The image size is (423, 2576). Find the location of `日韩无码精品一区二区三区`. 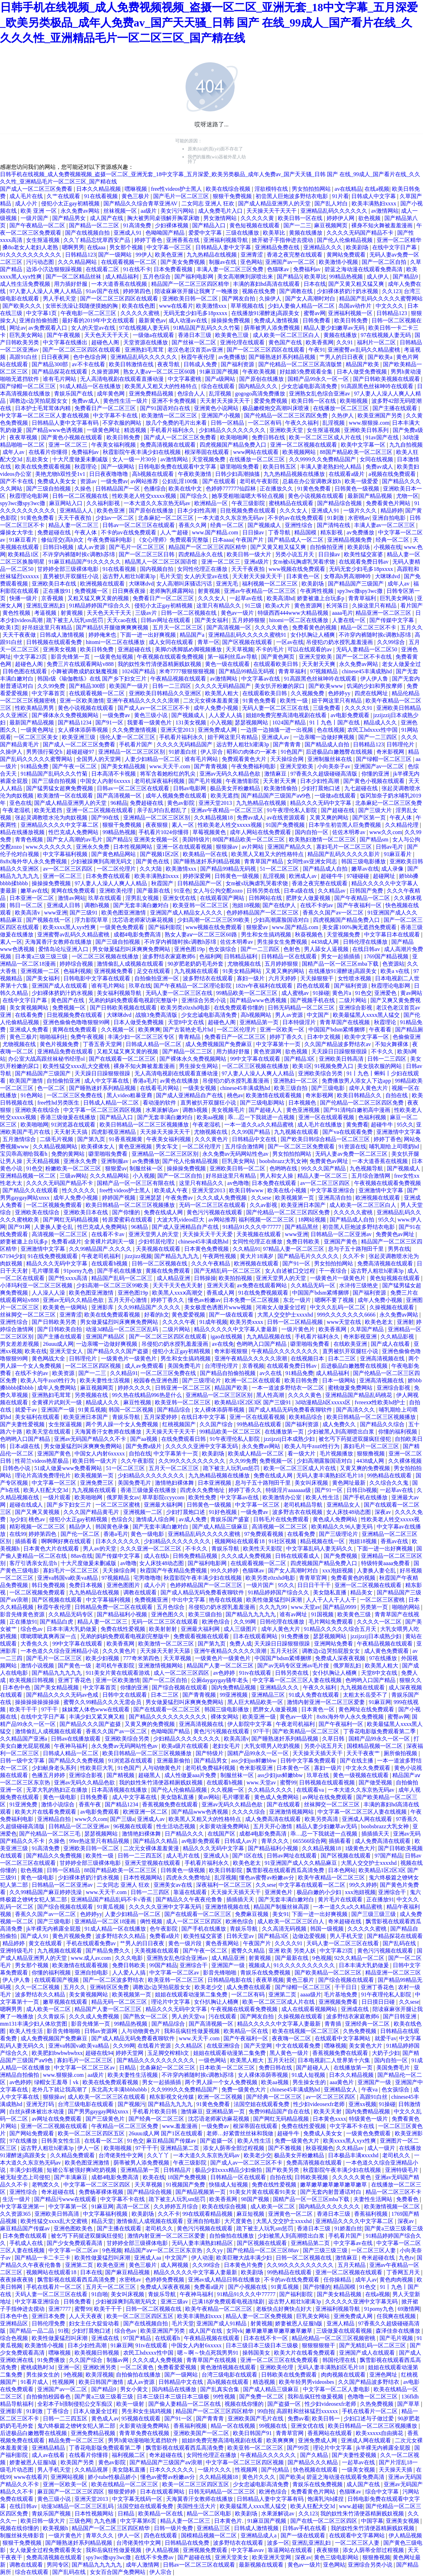

日韩无码精品一区二区三区 is located at coordinates (302, 1008).